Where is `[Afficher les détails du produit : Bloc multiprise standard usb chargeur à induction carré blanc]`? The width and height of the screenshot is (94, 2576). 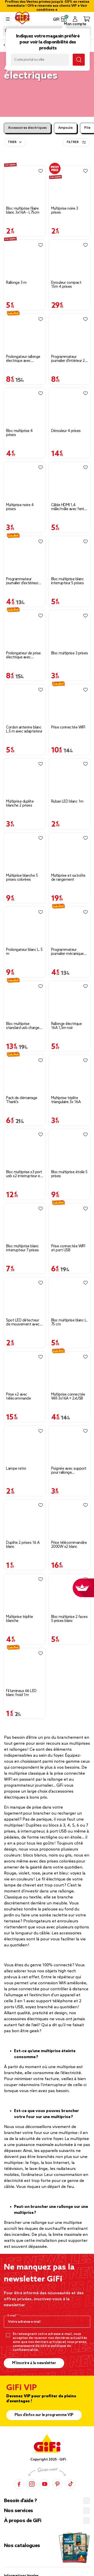
[Afficher les détails du produit : Bloc multiprise standard usb chargeur à induction carré blanc] is located at coordinates (24, 984).